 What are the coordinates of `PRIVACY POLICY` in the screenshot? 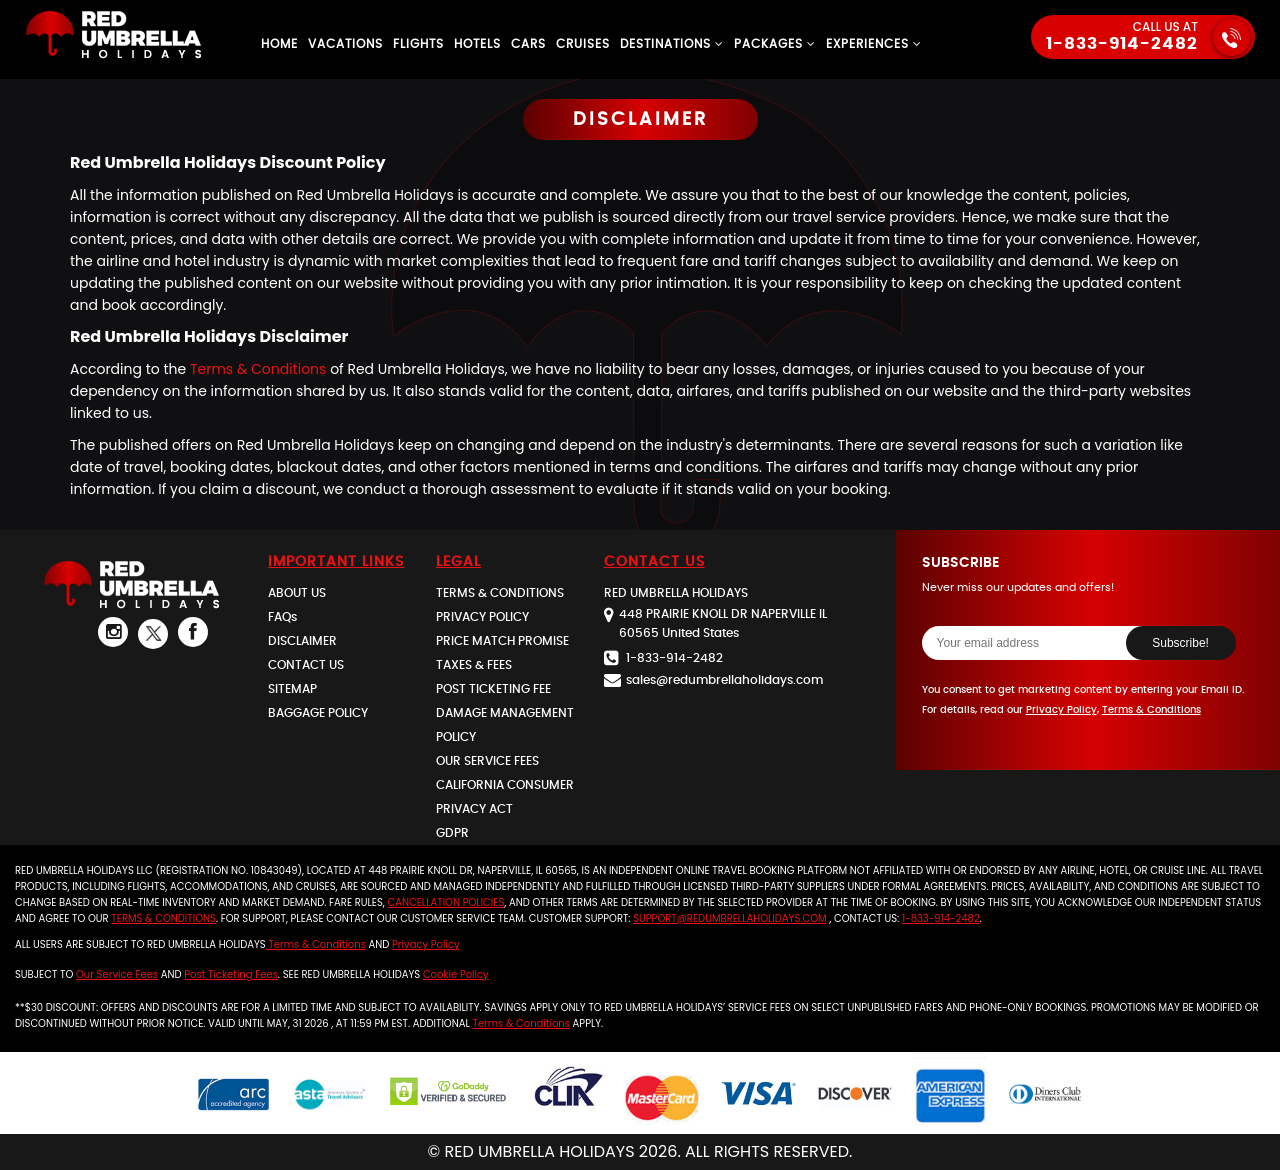 It's located at (482, 617).